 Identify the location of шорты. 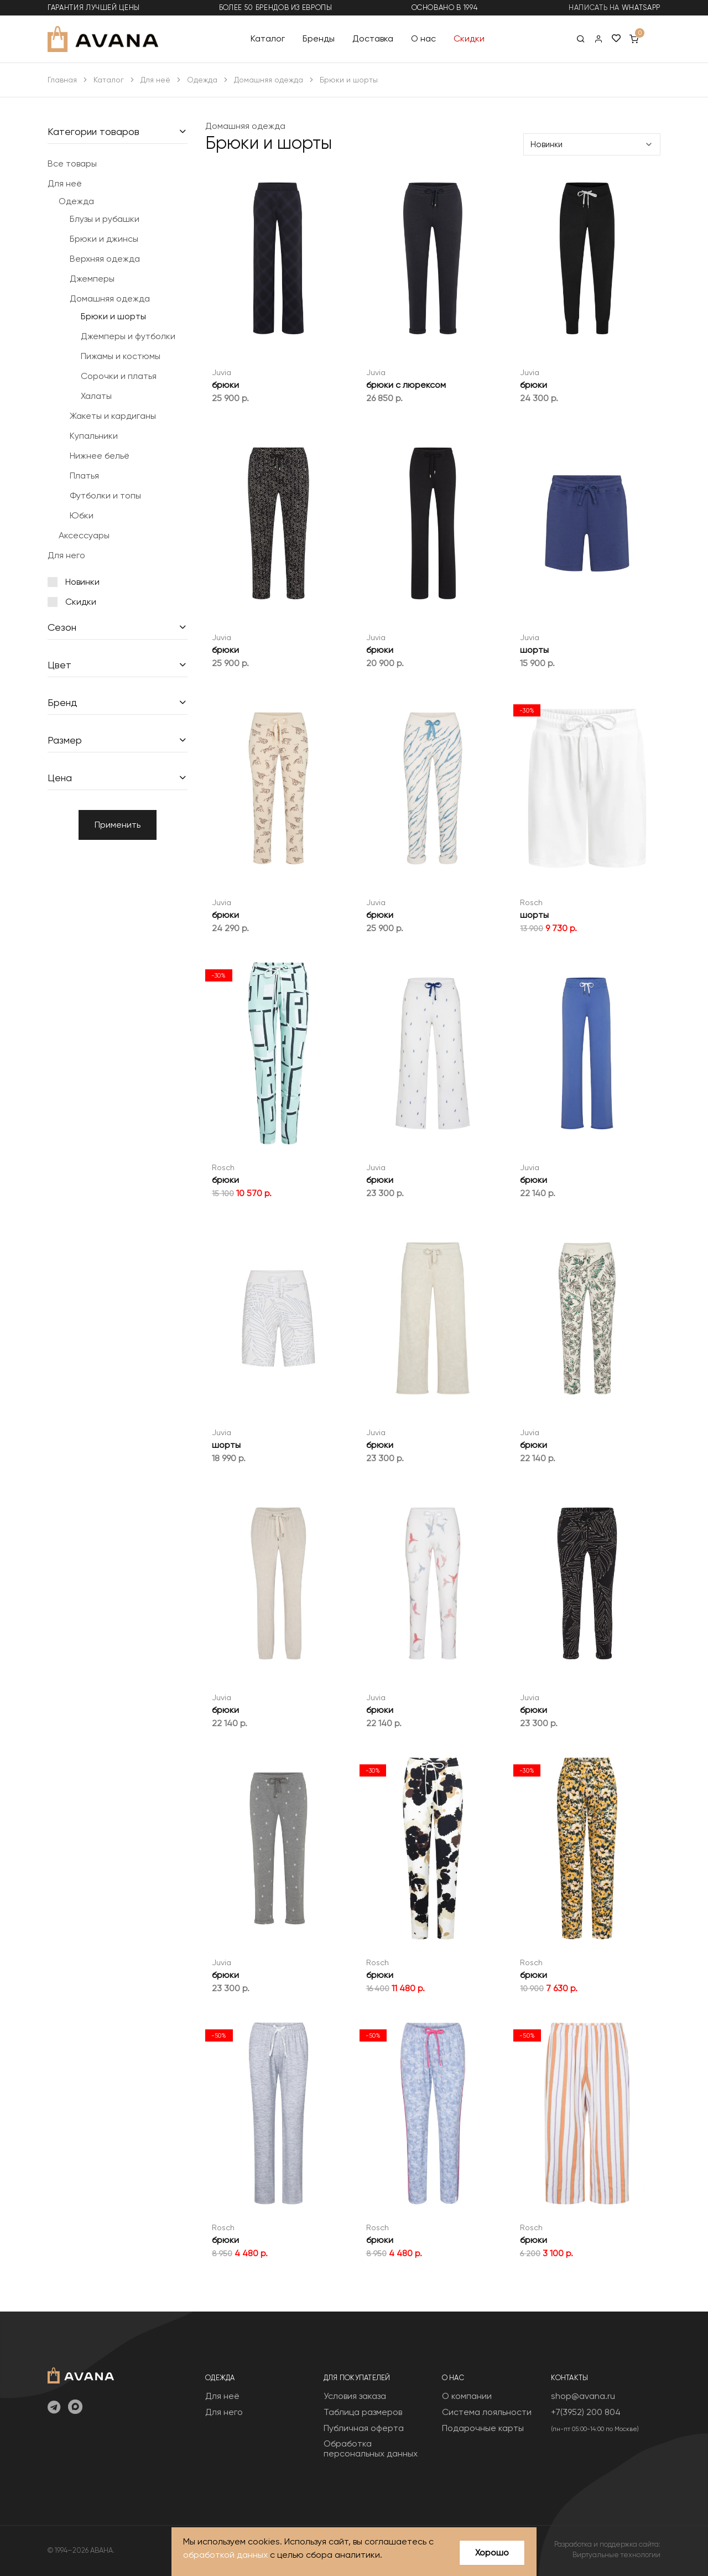
(534, 650).